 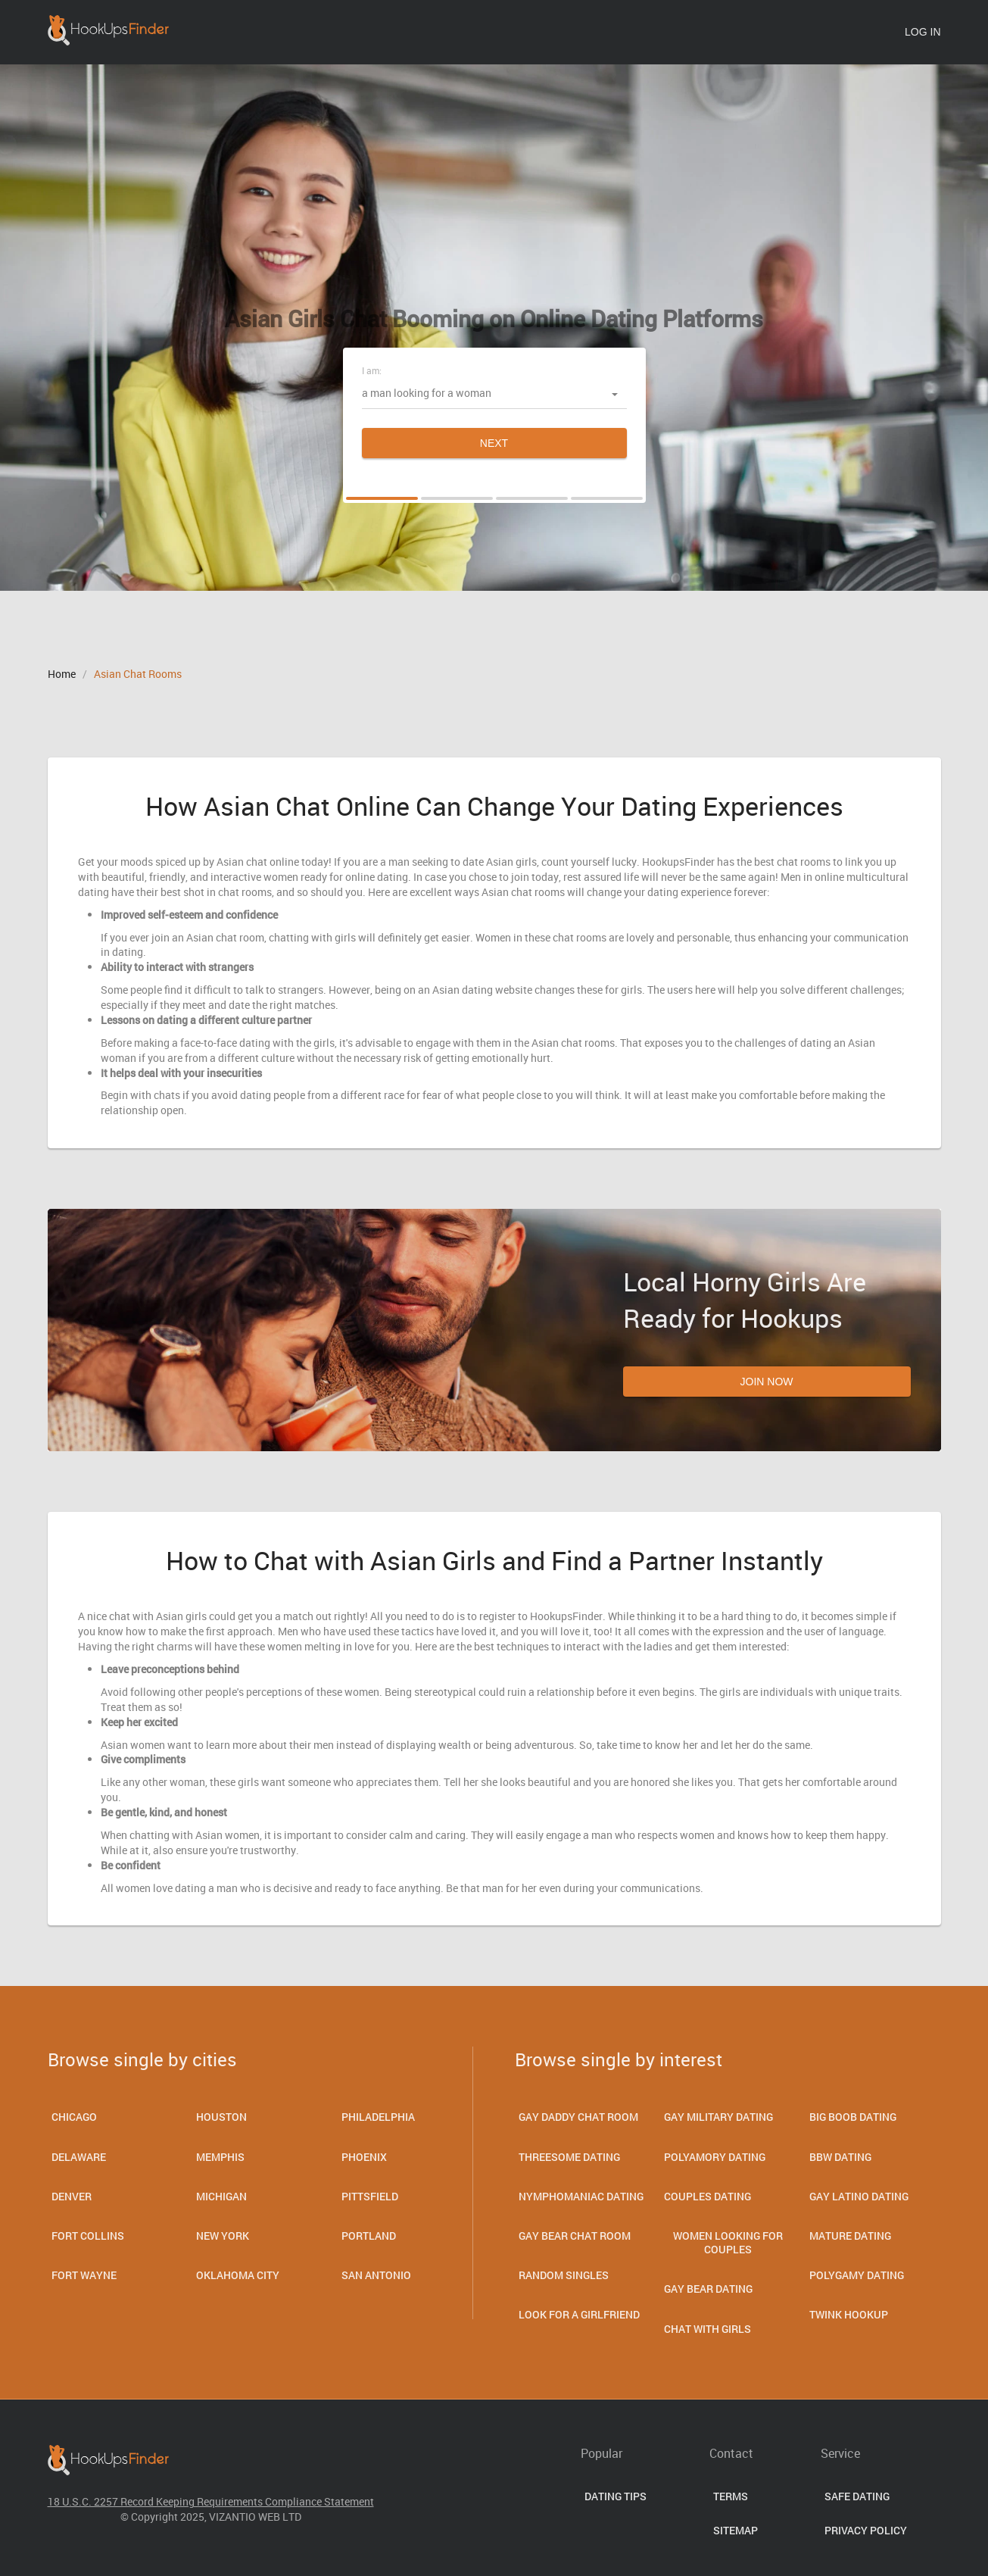 I want to click on Random Singles, so click(x=564, y=2275).